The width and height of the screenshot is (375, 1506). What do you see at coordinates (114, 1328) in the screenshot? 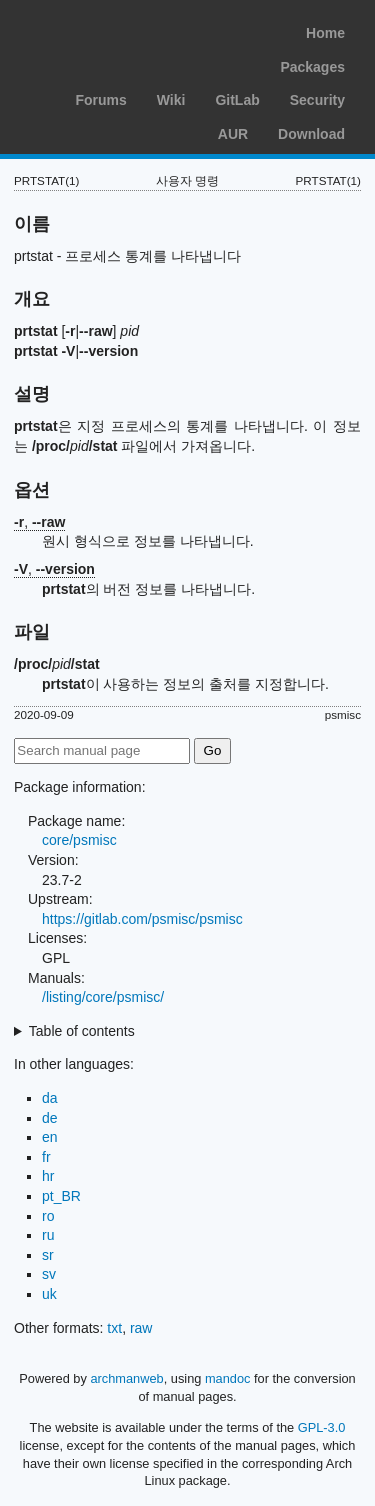
I see `txt` at bounding box center [114, 1328].